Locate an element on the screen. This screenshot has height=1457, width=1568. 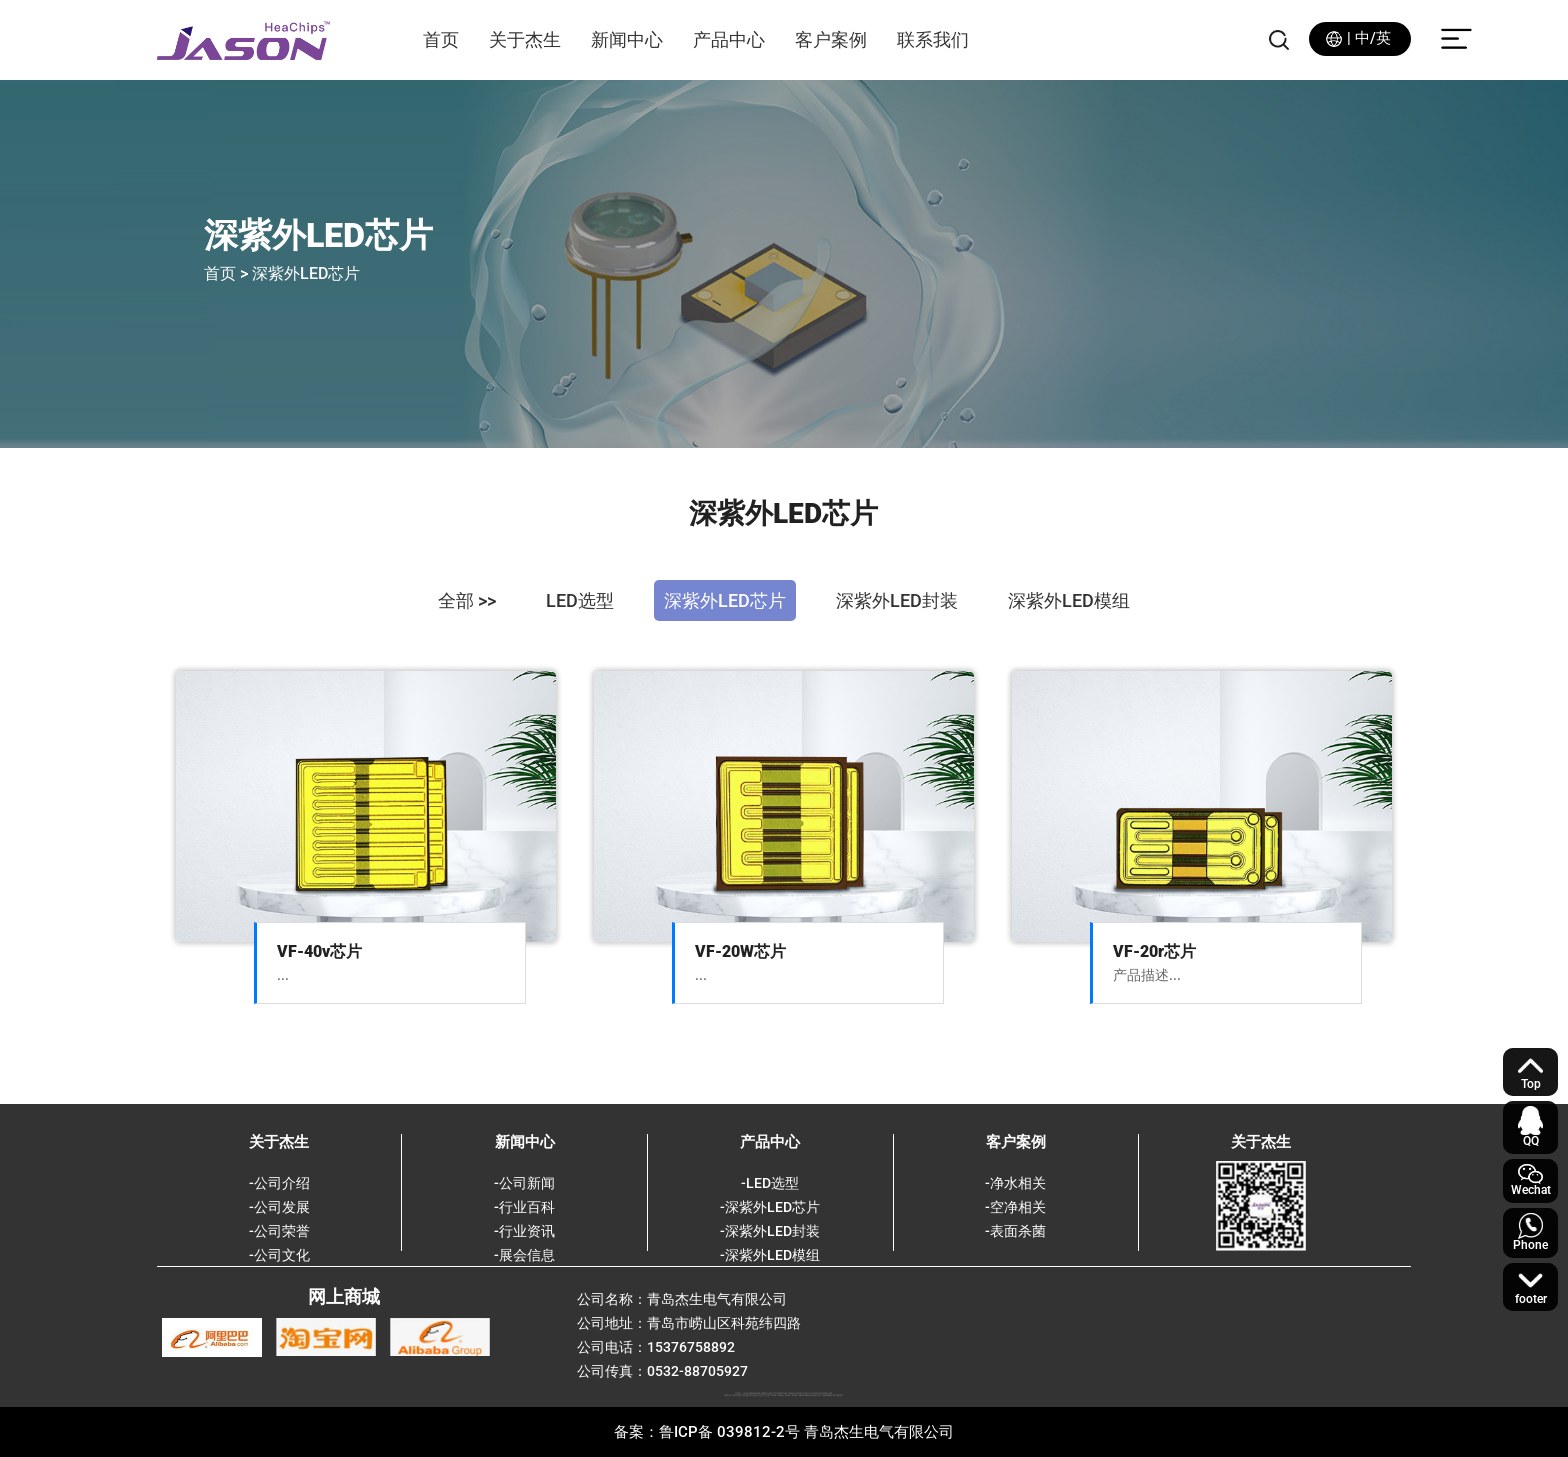
关于杰生 is located at coordinates (525, 39).